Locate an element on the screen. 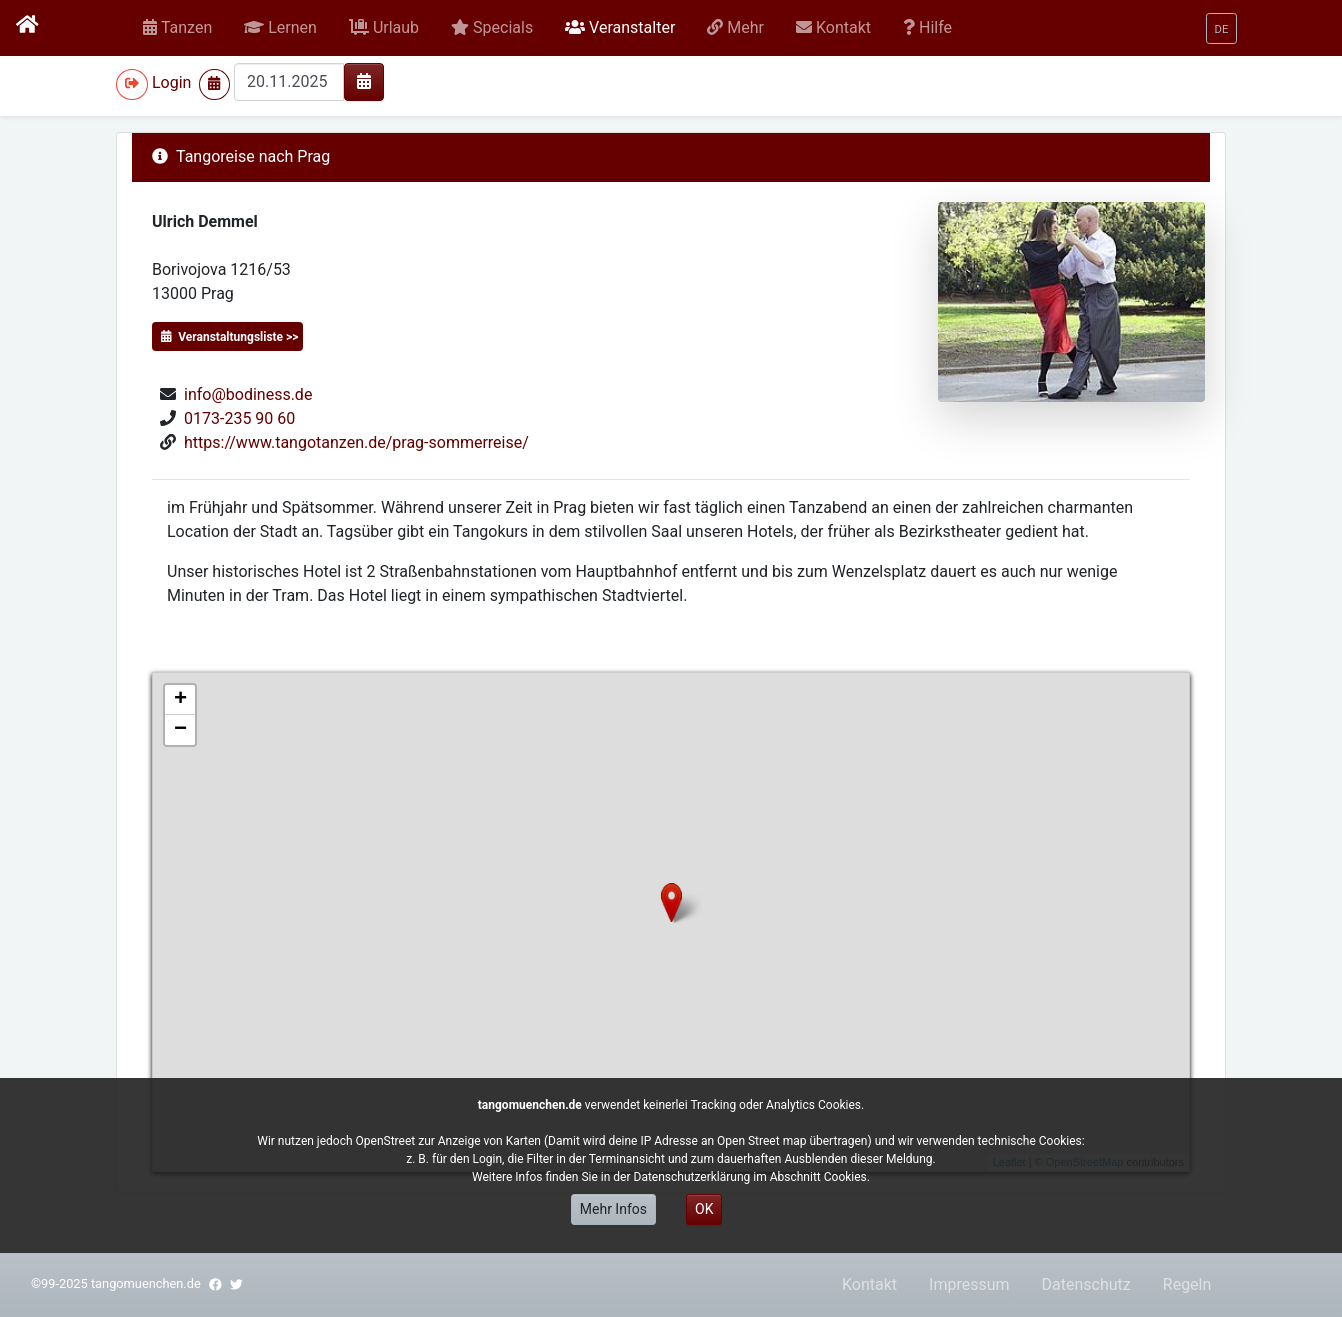  − [button] is located at coordinates (180, 730).